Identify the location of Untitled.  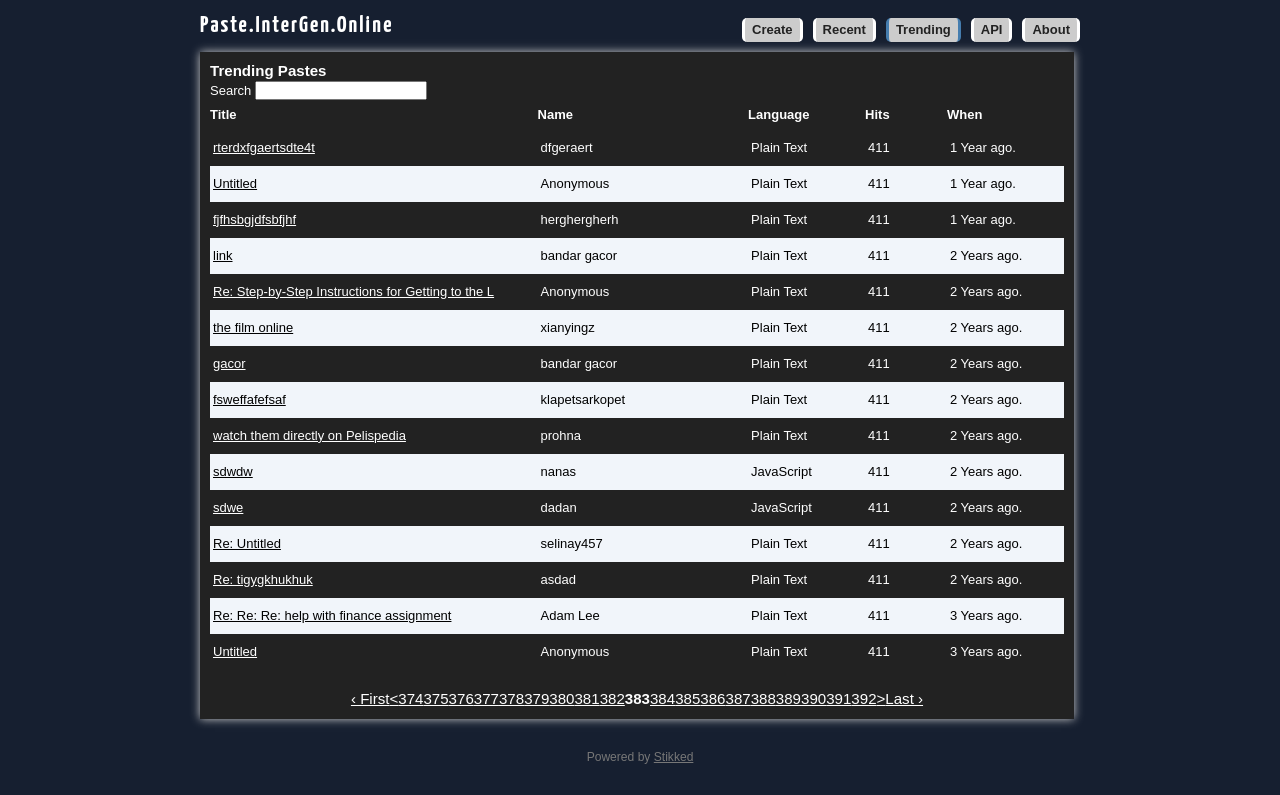
(235, 183).